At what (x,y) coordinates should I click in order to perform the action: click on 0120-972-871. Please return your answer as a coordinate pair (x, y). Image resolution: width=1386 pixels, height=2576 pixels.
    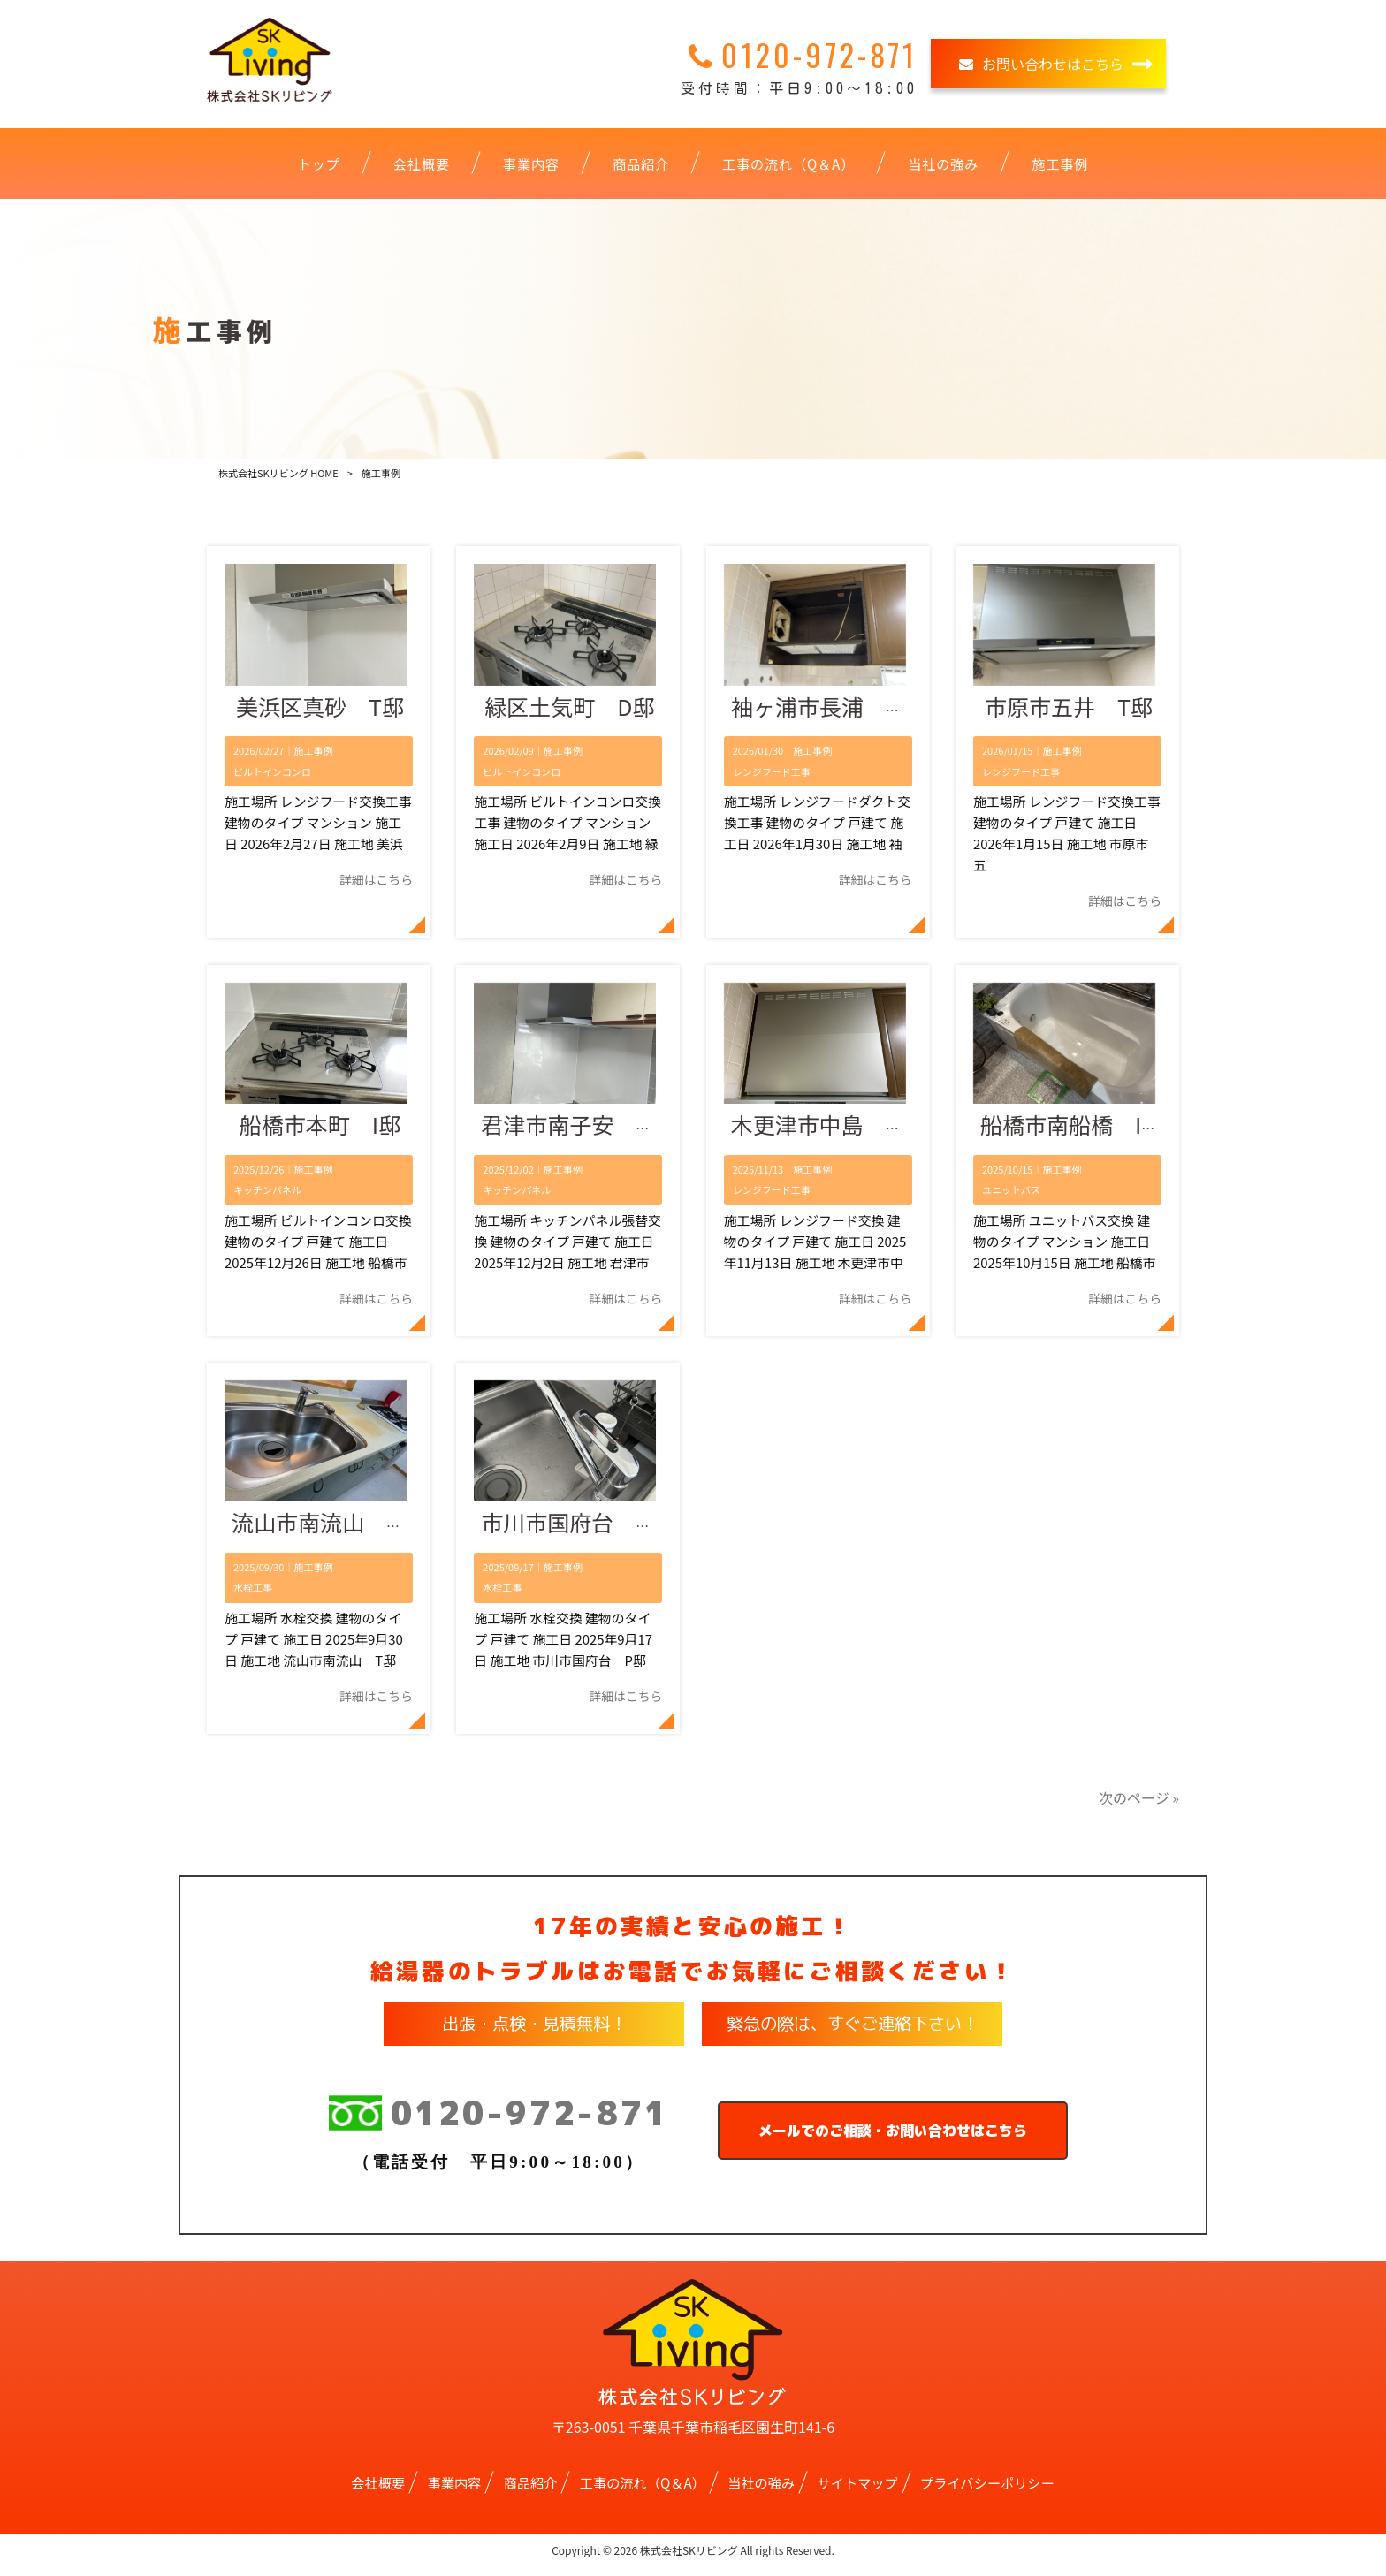
    Looking at the image, I should click on (498, 2121).